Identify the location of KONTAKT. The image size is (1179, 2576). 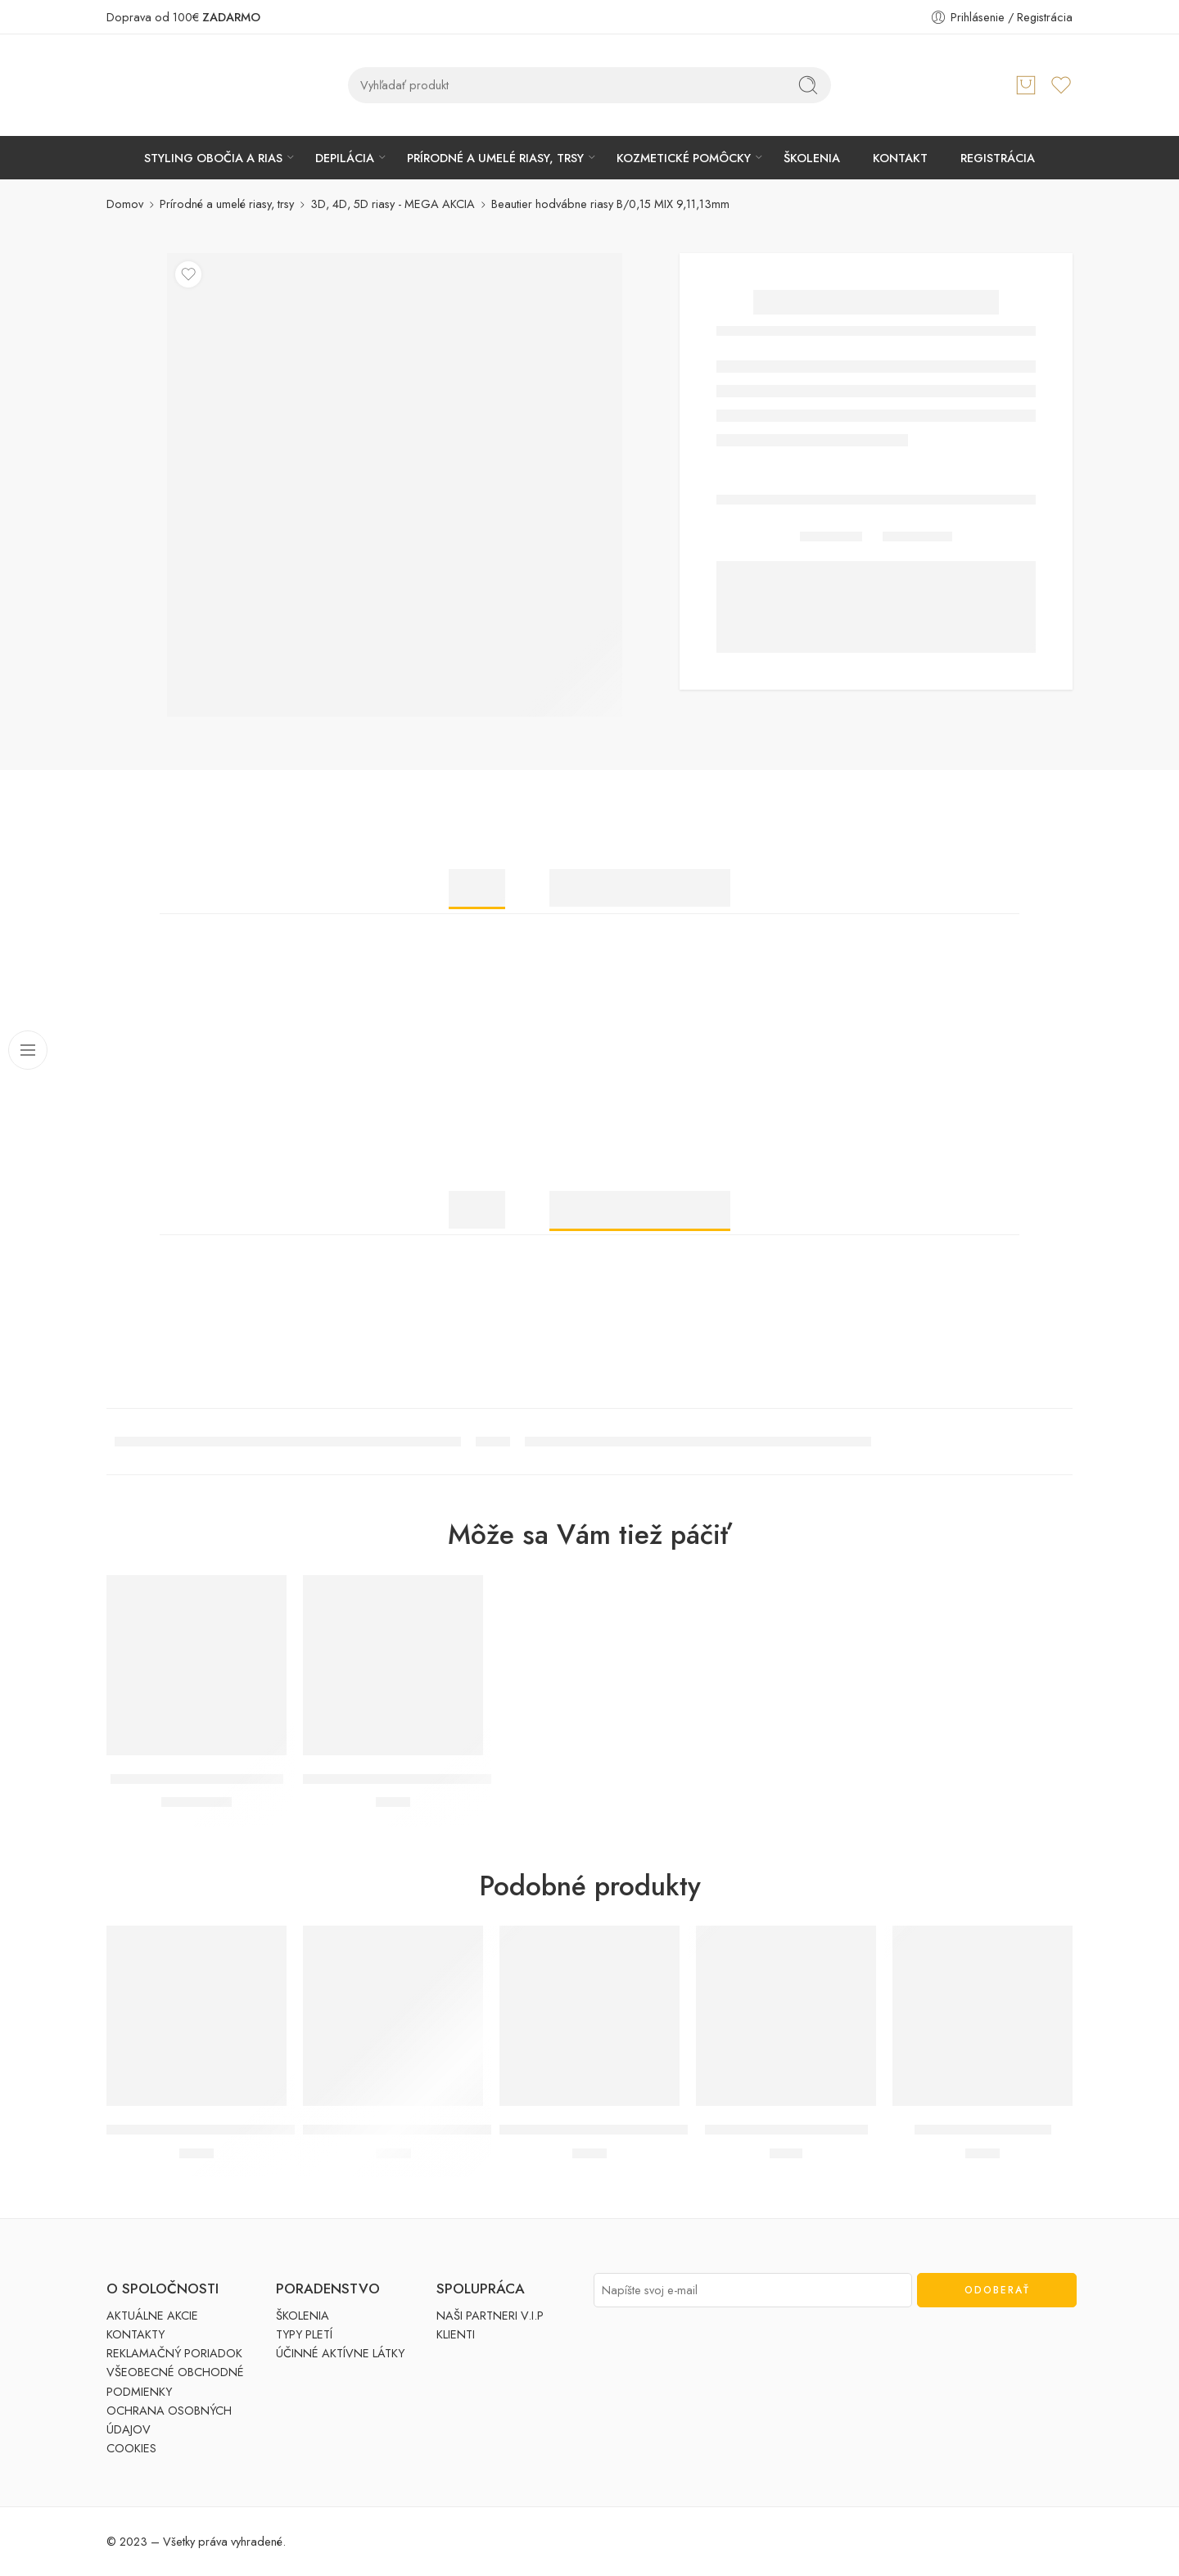
(900, 157).